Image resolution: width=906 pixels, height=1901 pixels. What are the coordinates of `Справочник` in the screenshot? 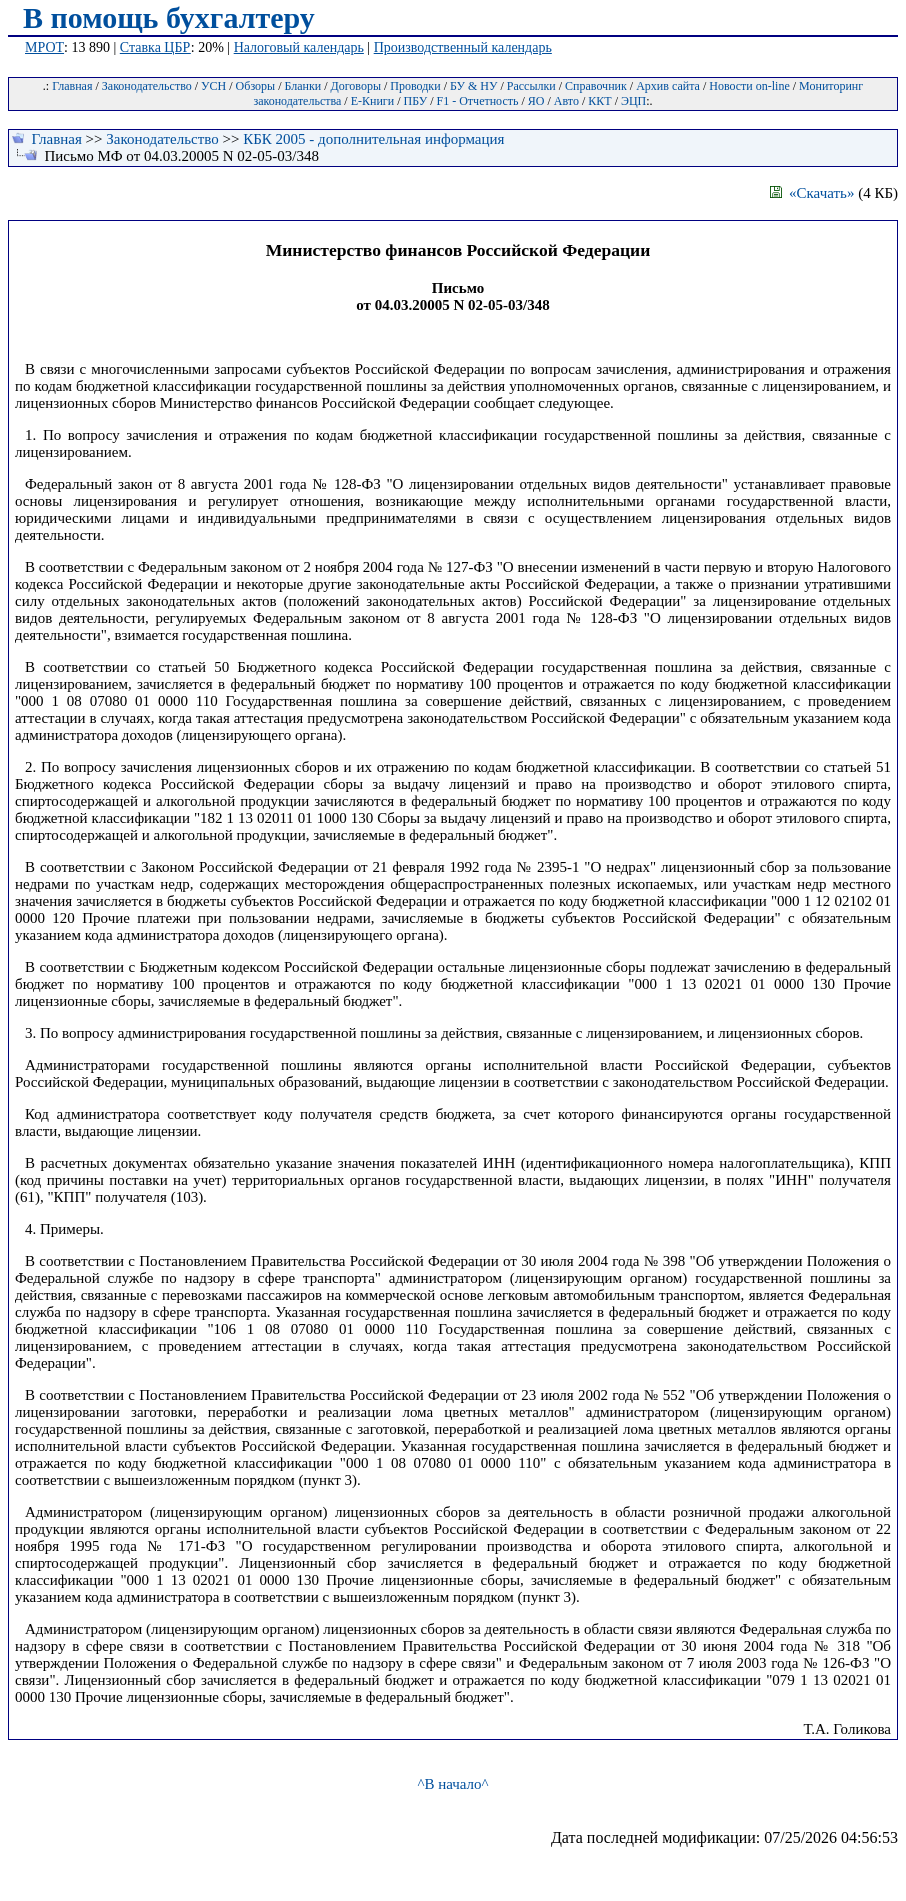 It's located at (596, 86).